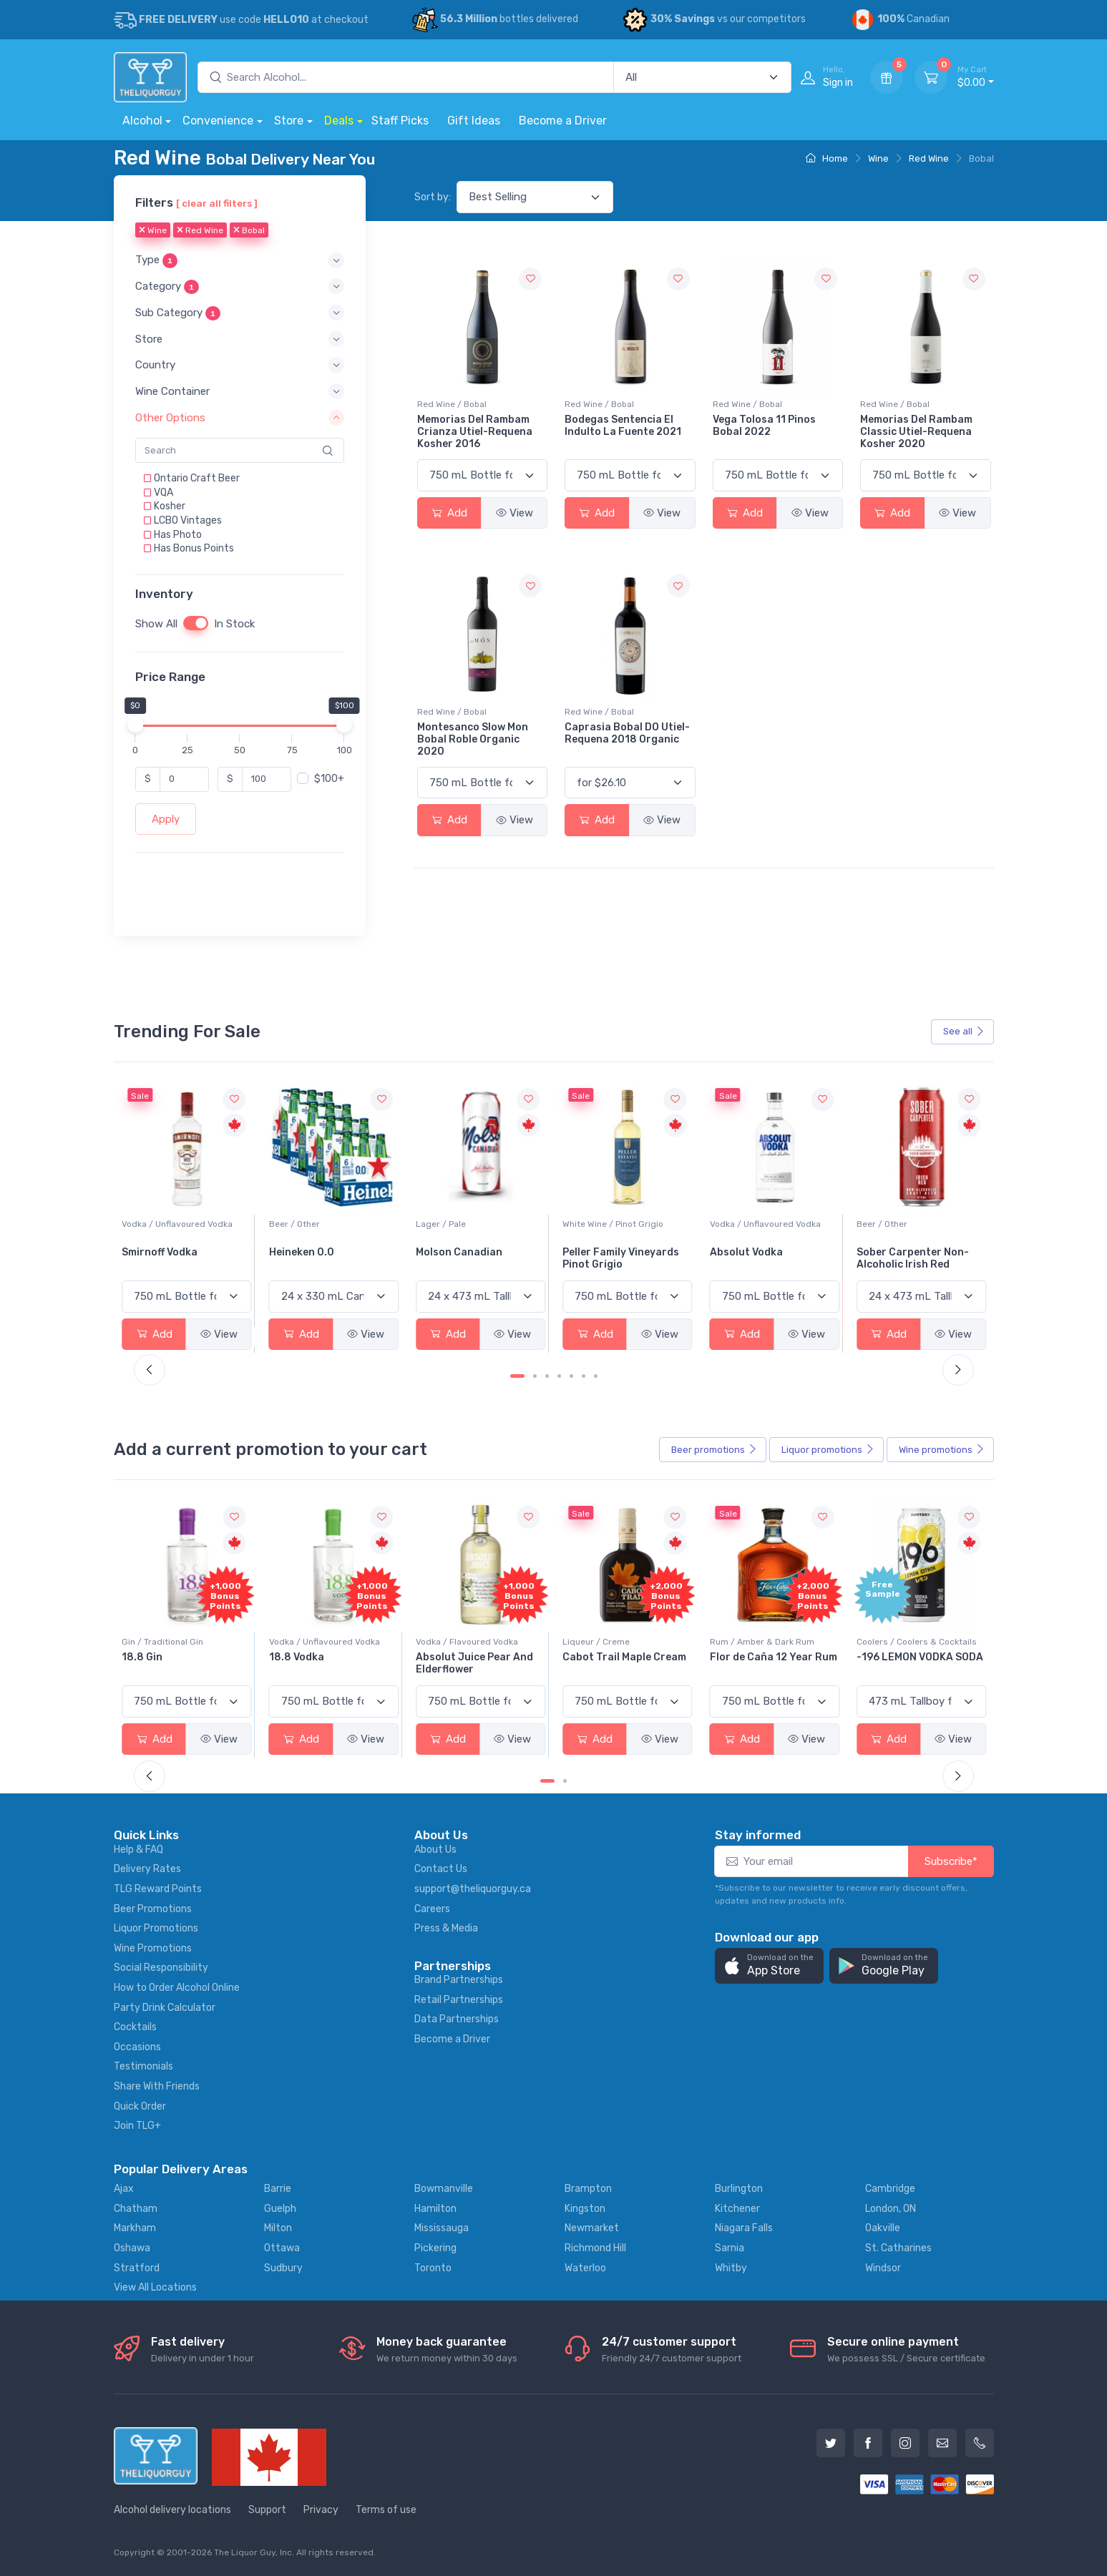 This screenshot has height=2576, width=1107. I want to click on Niagara Falls, so click(744, 2228).